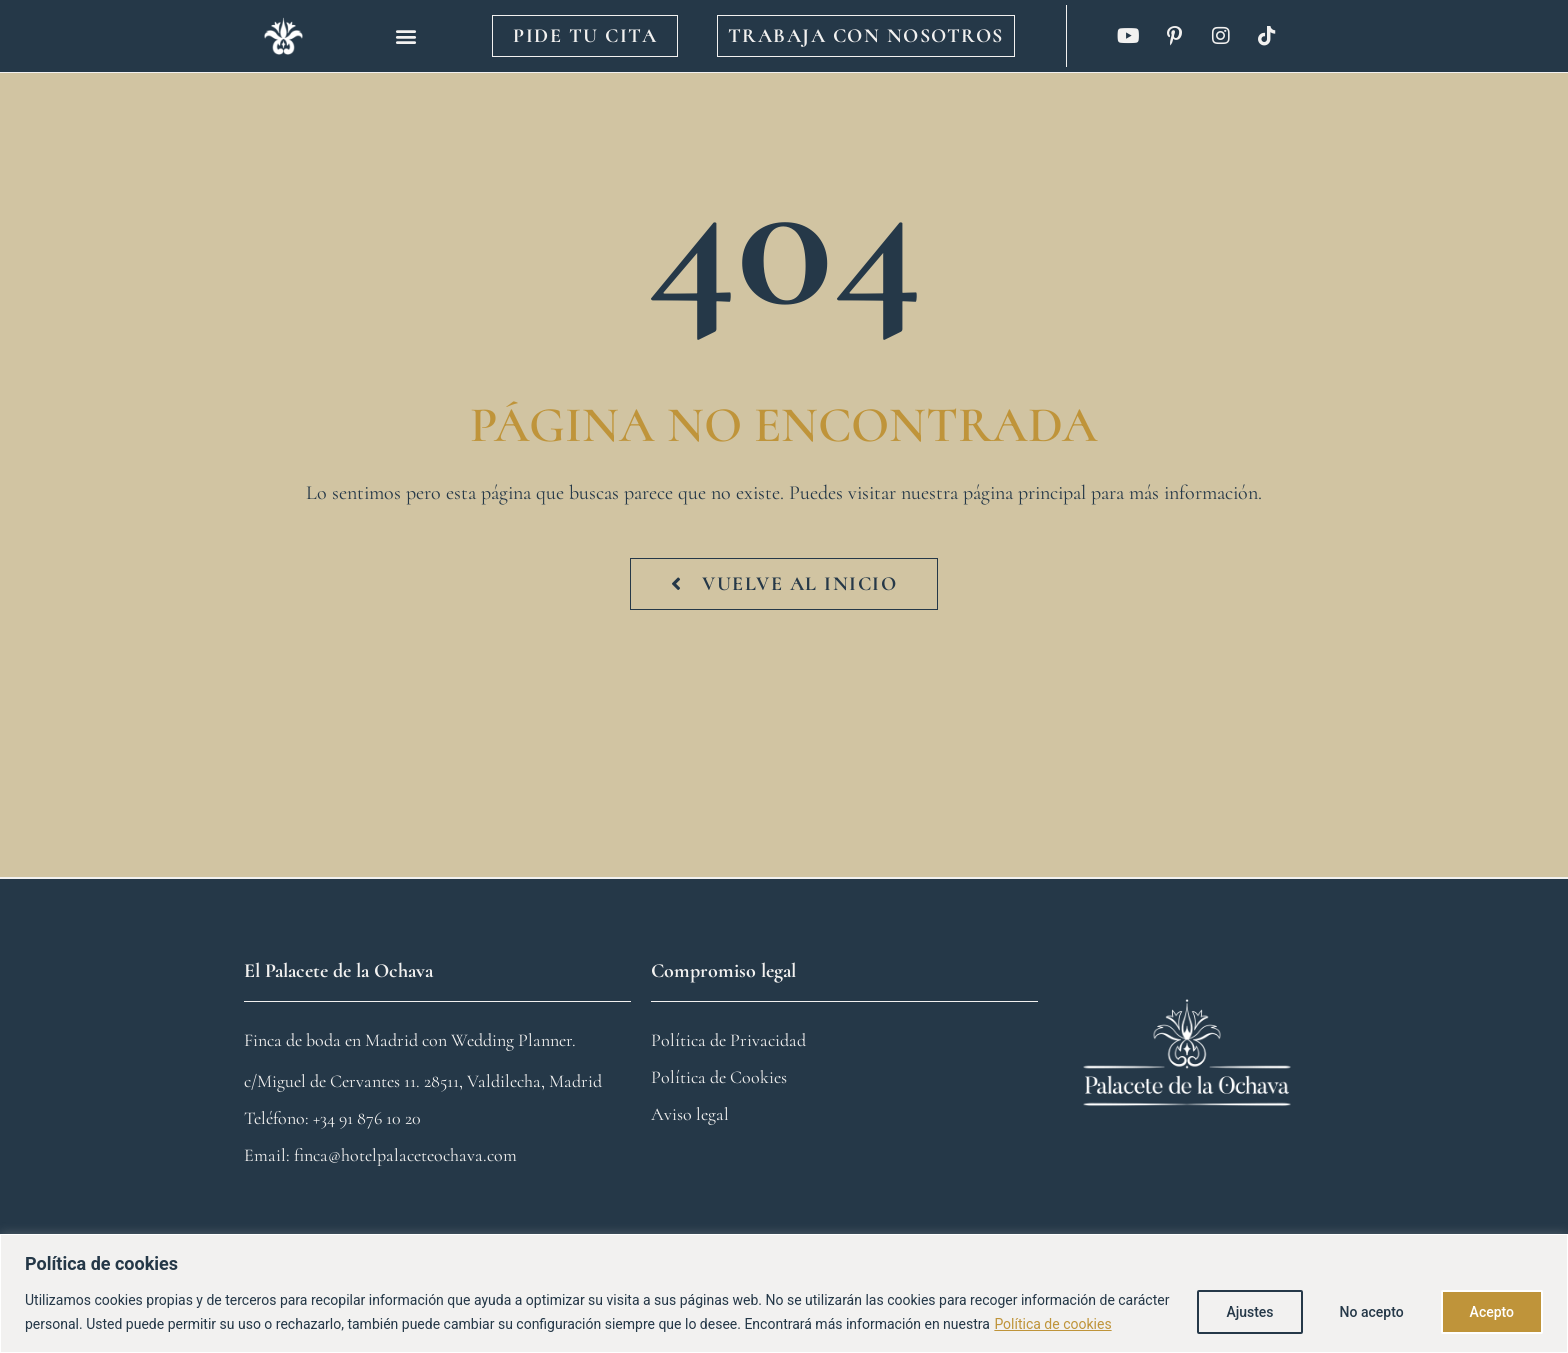 The height and width of the screenshot is (1353, 1568). I want to click on Ajustes, so click(1249, 1312).